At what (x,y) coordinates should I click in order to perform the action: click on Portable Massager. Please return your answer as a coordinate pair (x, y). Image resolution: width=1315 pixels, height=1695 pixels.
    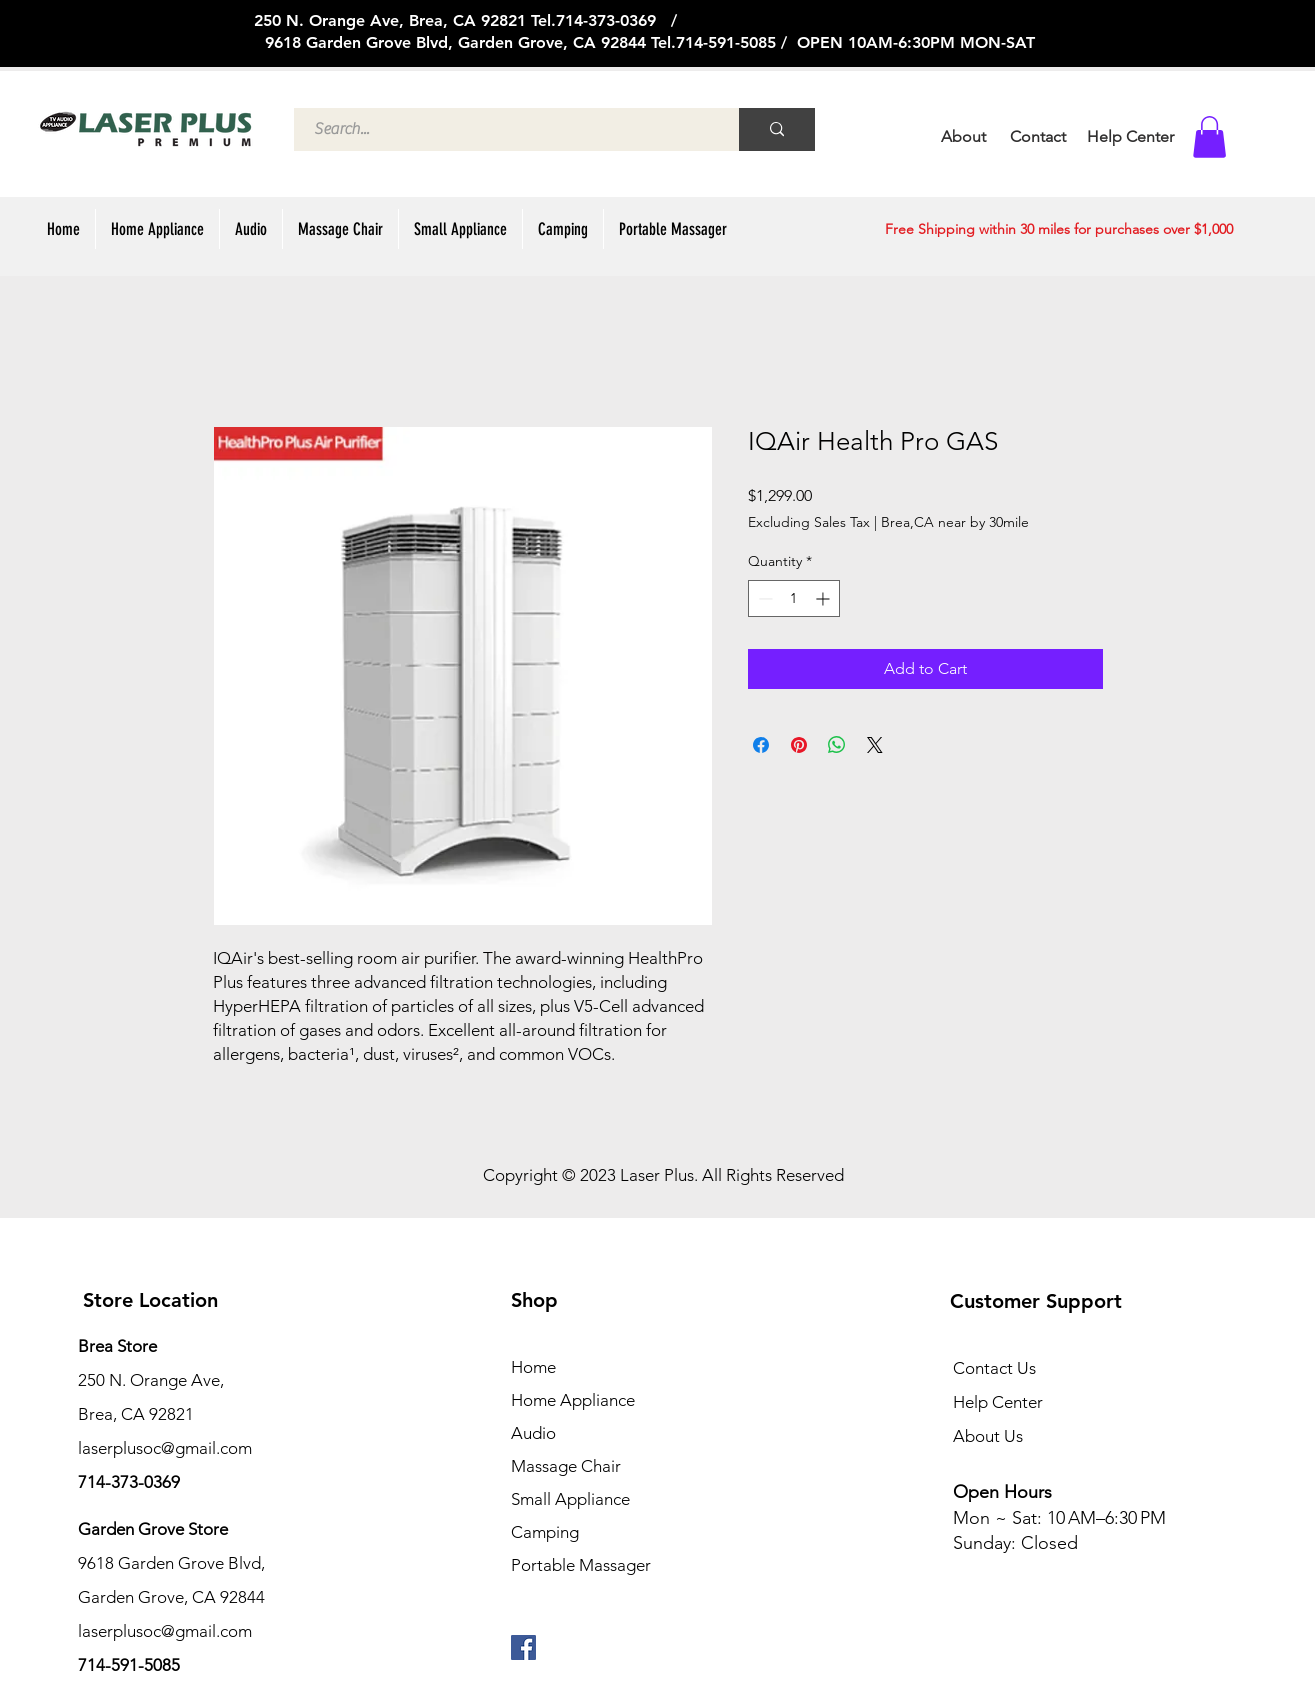
    Looking at the image, I should click on (581, 1565).